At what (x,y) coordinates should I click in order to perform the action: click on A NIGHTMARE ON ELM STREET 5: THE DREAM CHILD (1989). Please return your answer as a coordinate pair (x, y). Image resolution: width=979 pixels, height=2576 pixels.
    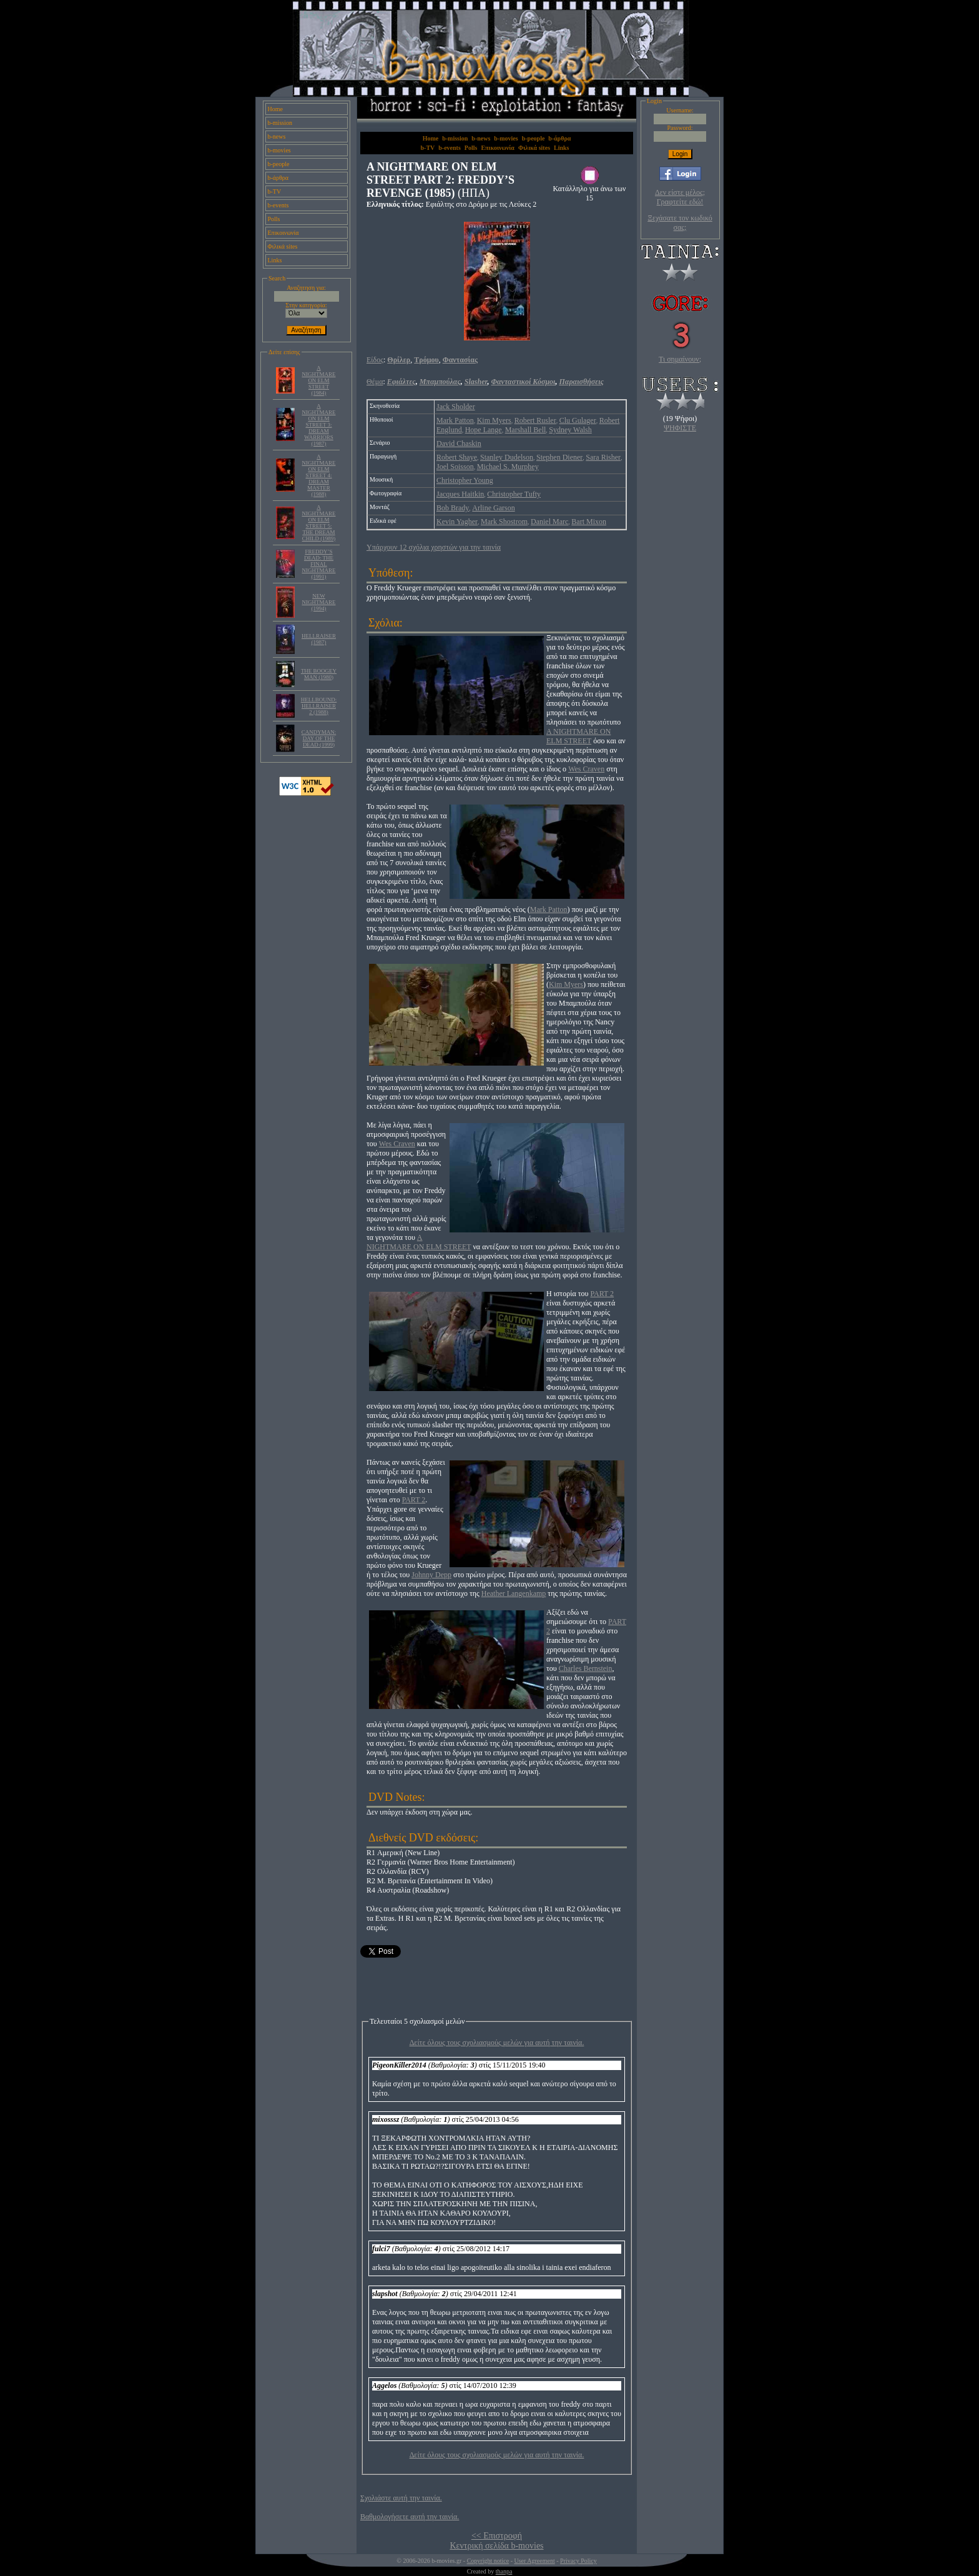
    Looking at the image, I should click on (319, 523).